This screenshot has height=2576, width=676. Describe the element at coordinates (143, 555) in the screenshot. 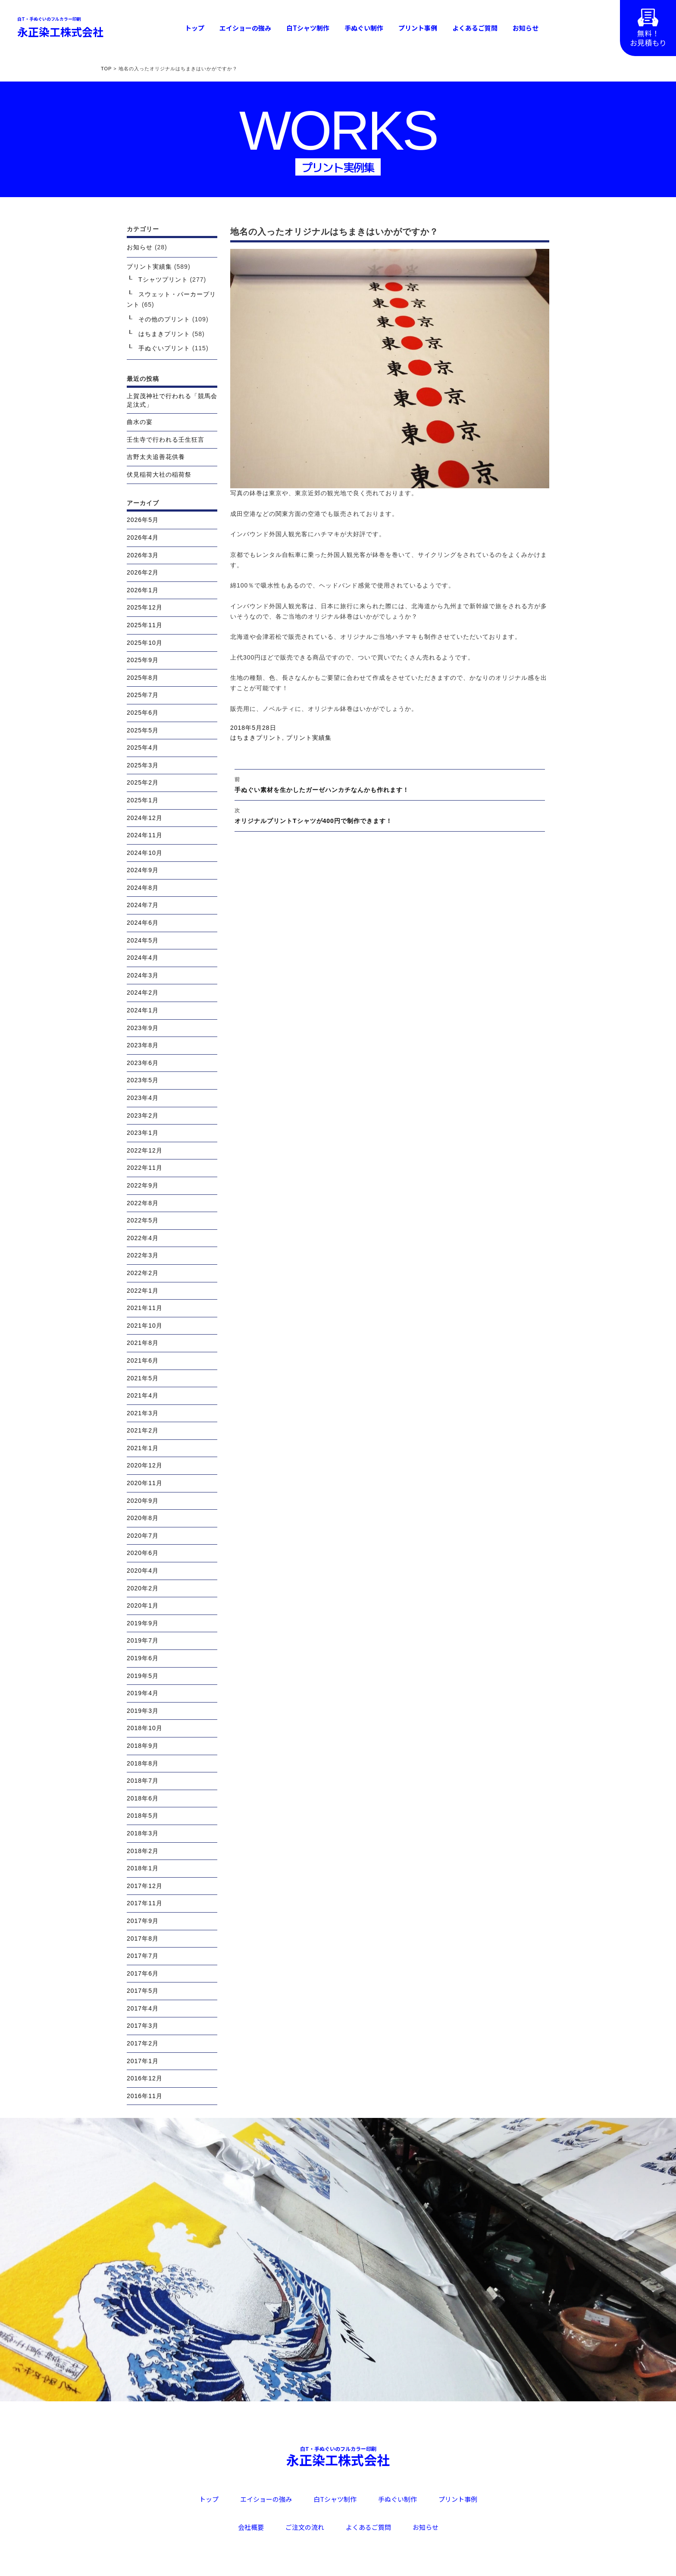

I see `2026年3月` at that location.